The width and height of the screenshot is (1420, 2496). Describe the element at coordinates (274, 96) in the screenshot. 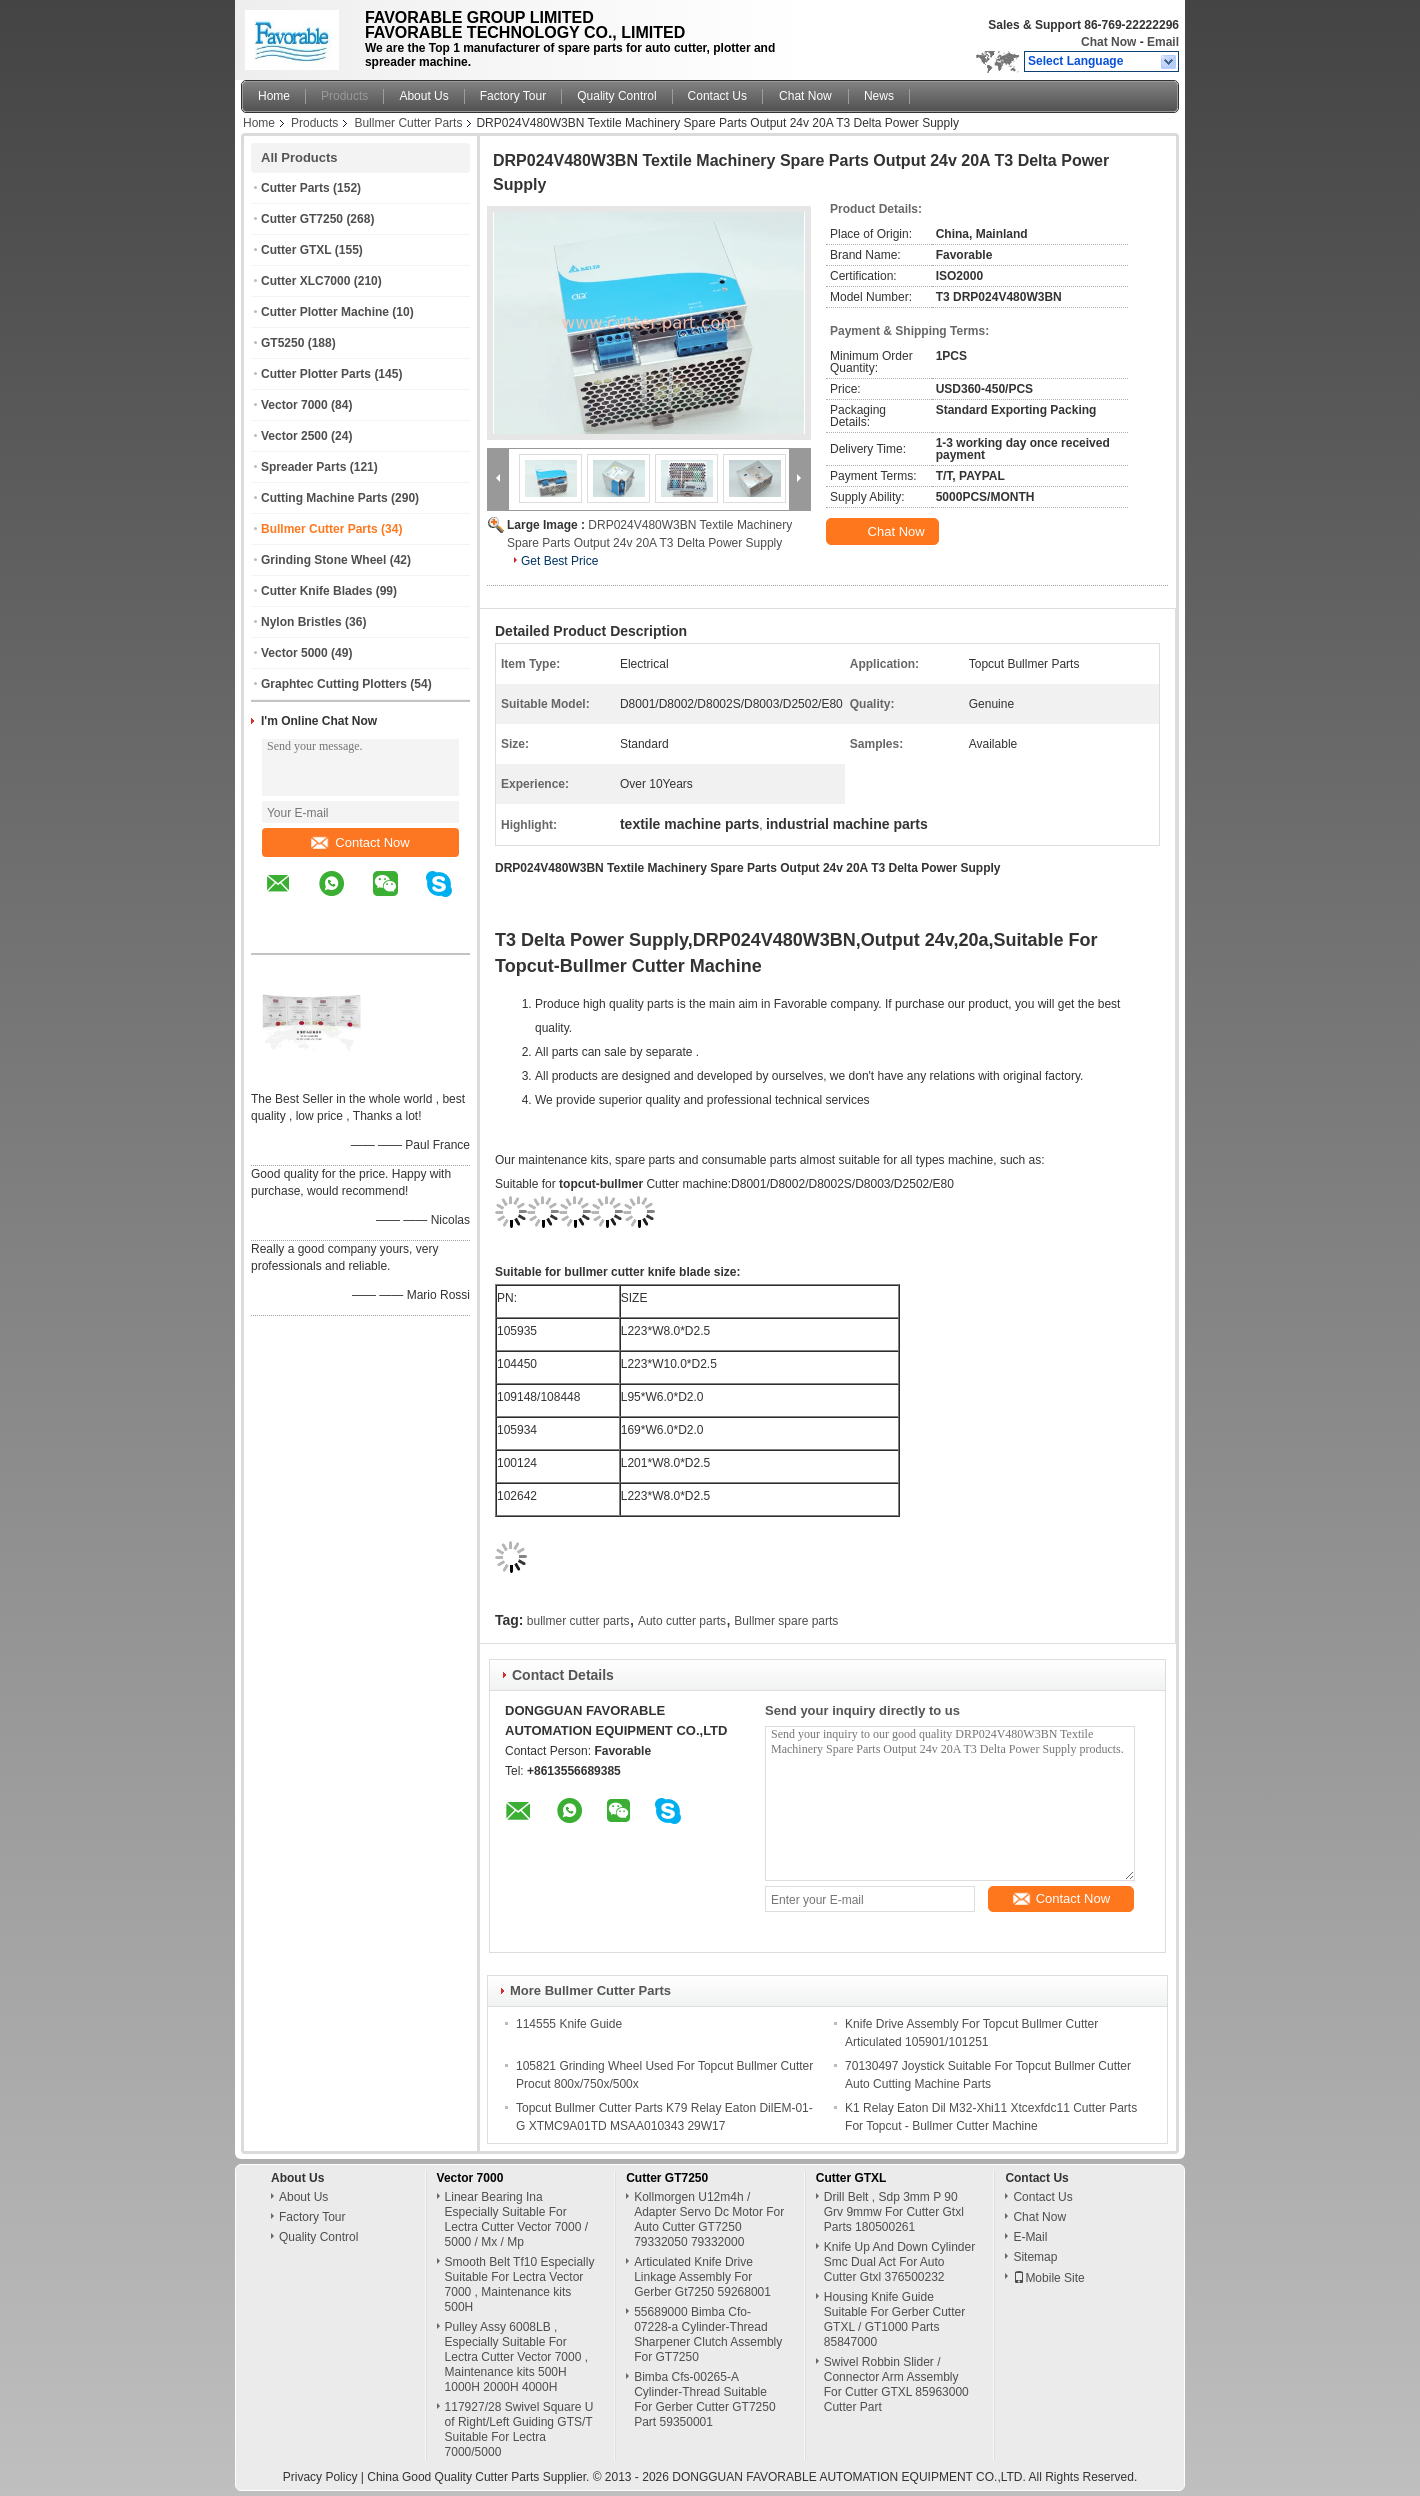

I see `Home` at that location.